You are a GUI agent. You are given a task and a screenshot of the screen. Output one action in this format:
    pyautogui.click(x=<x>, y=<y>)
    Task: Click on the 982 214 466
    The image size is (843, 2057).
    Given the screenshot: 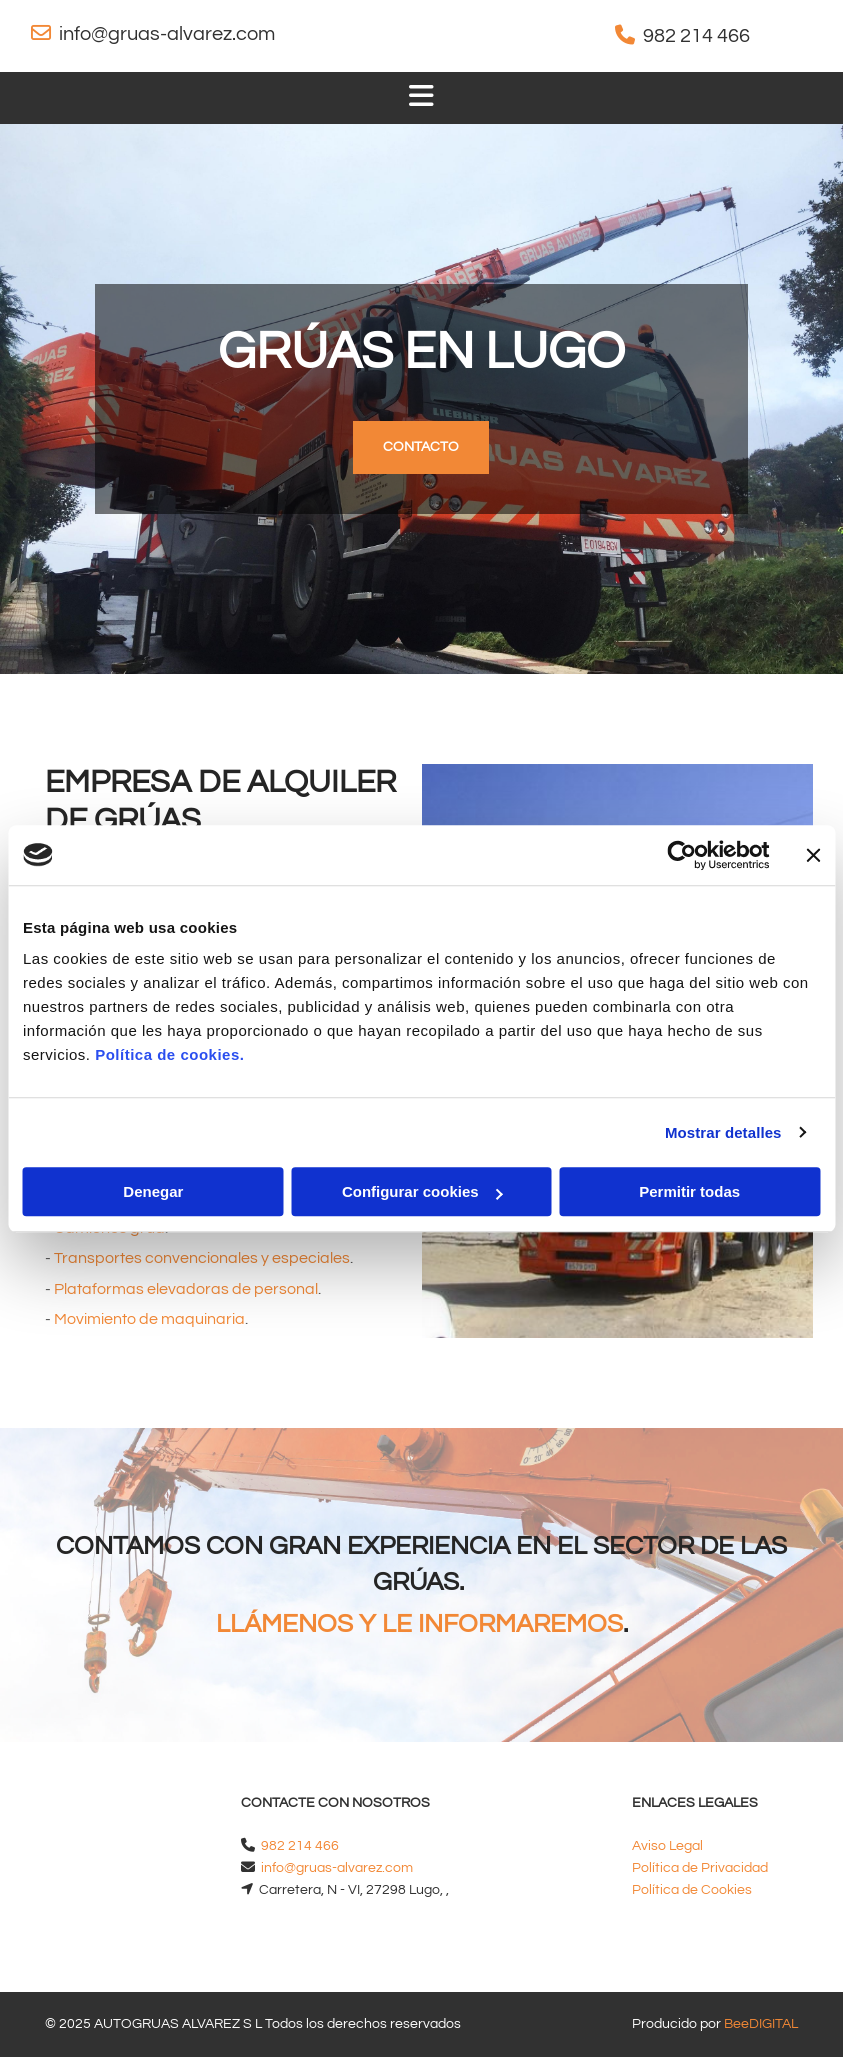 What is the action you would take?
    pyautogui.click(x=696, y=36)
    